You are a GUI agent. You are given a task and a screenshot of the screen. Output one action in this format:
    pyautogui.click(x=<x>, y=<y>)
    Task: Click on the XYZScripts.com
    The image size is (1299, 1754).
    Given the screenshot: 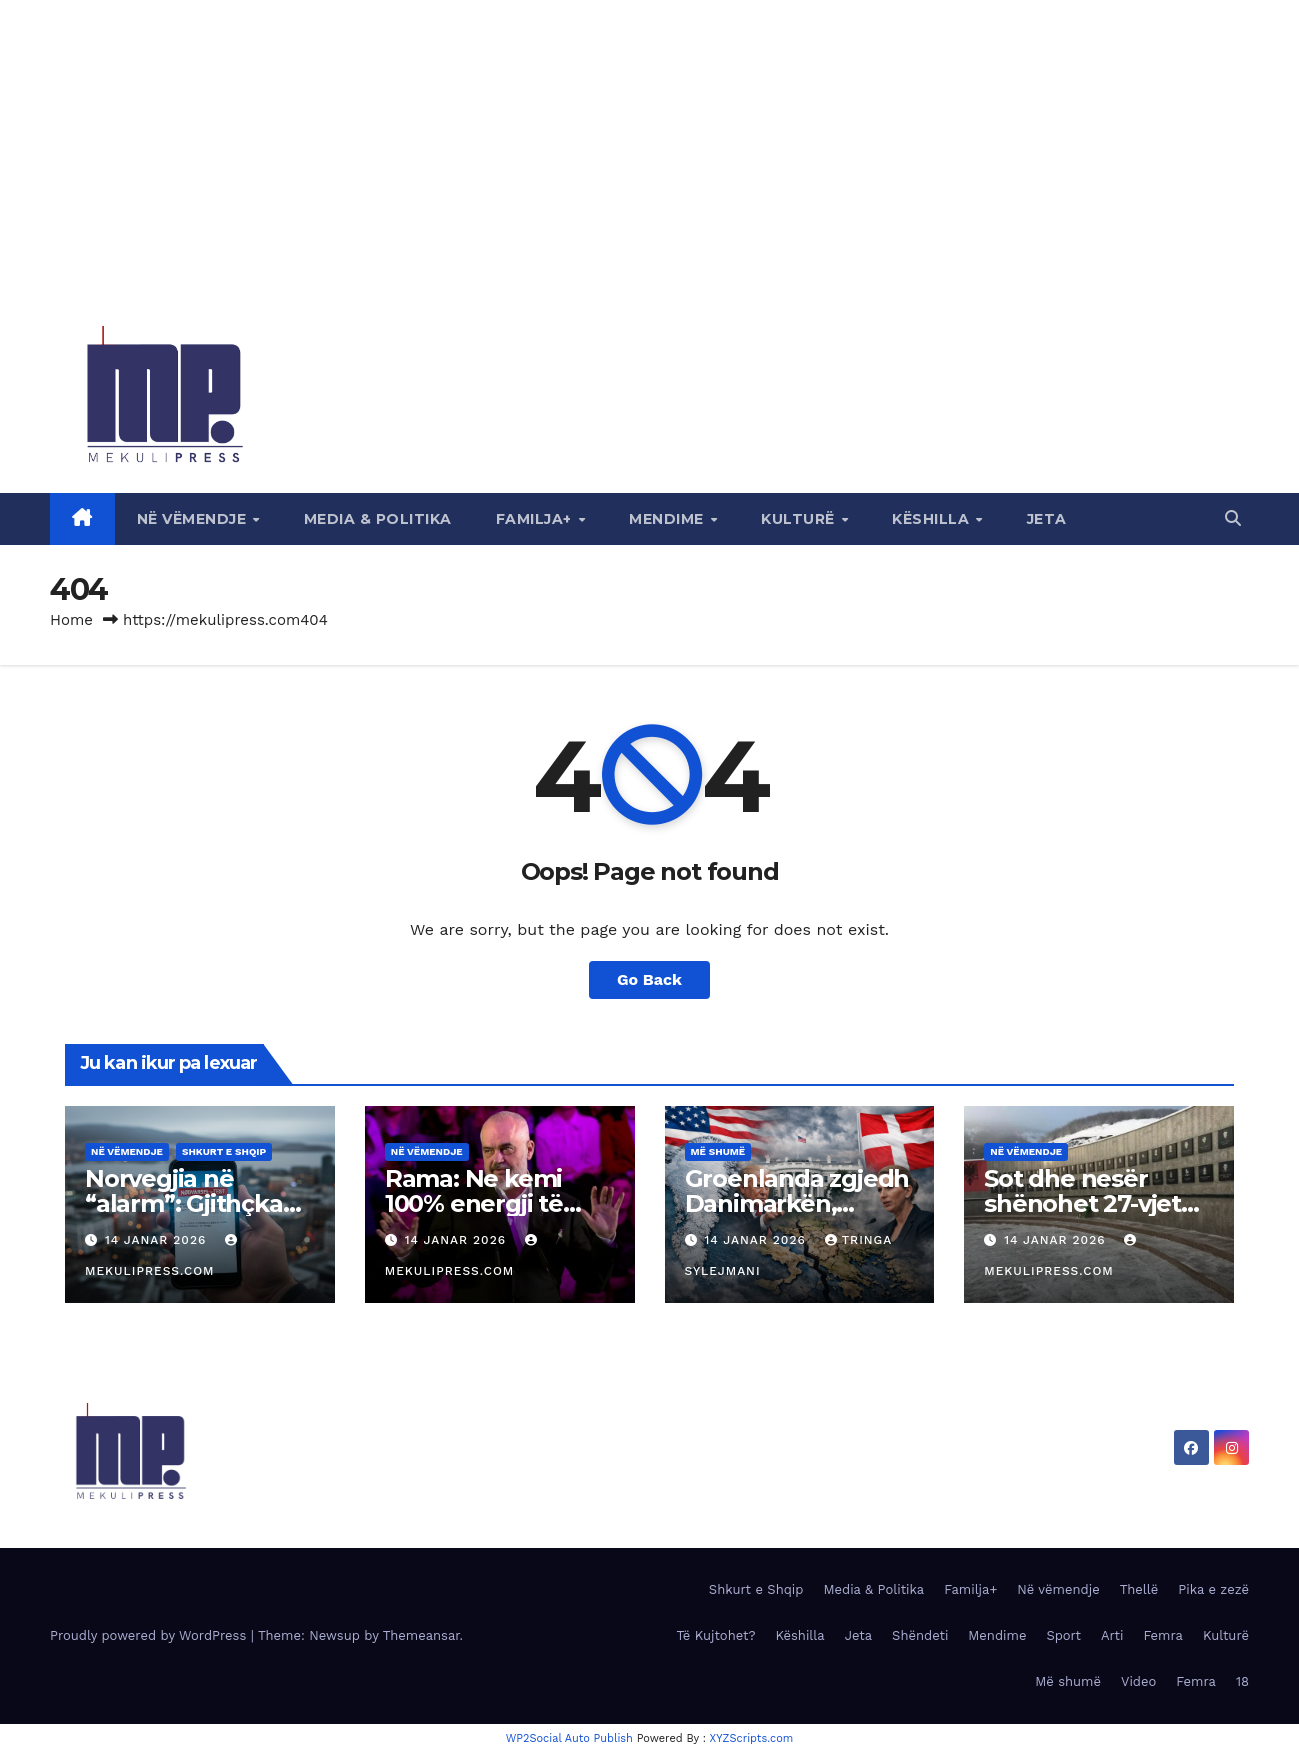 What is the action you would take?
    pyautogui.click(x=752, y=1738)
    